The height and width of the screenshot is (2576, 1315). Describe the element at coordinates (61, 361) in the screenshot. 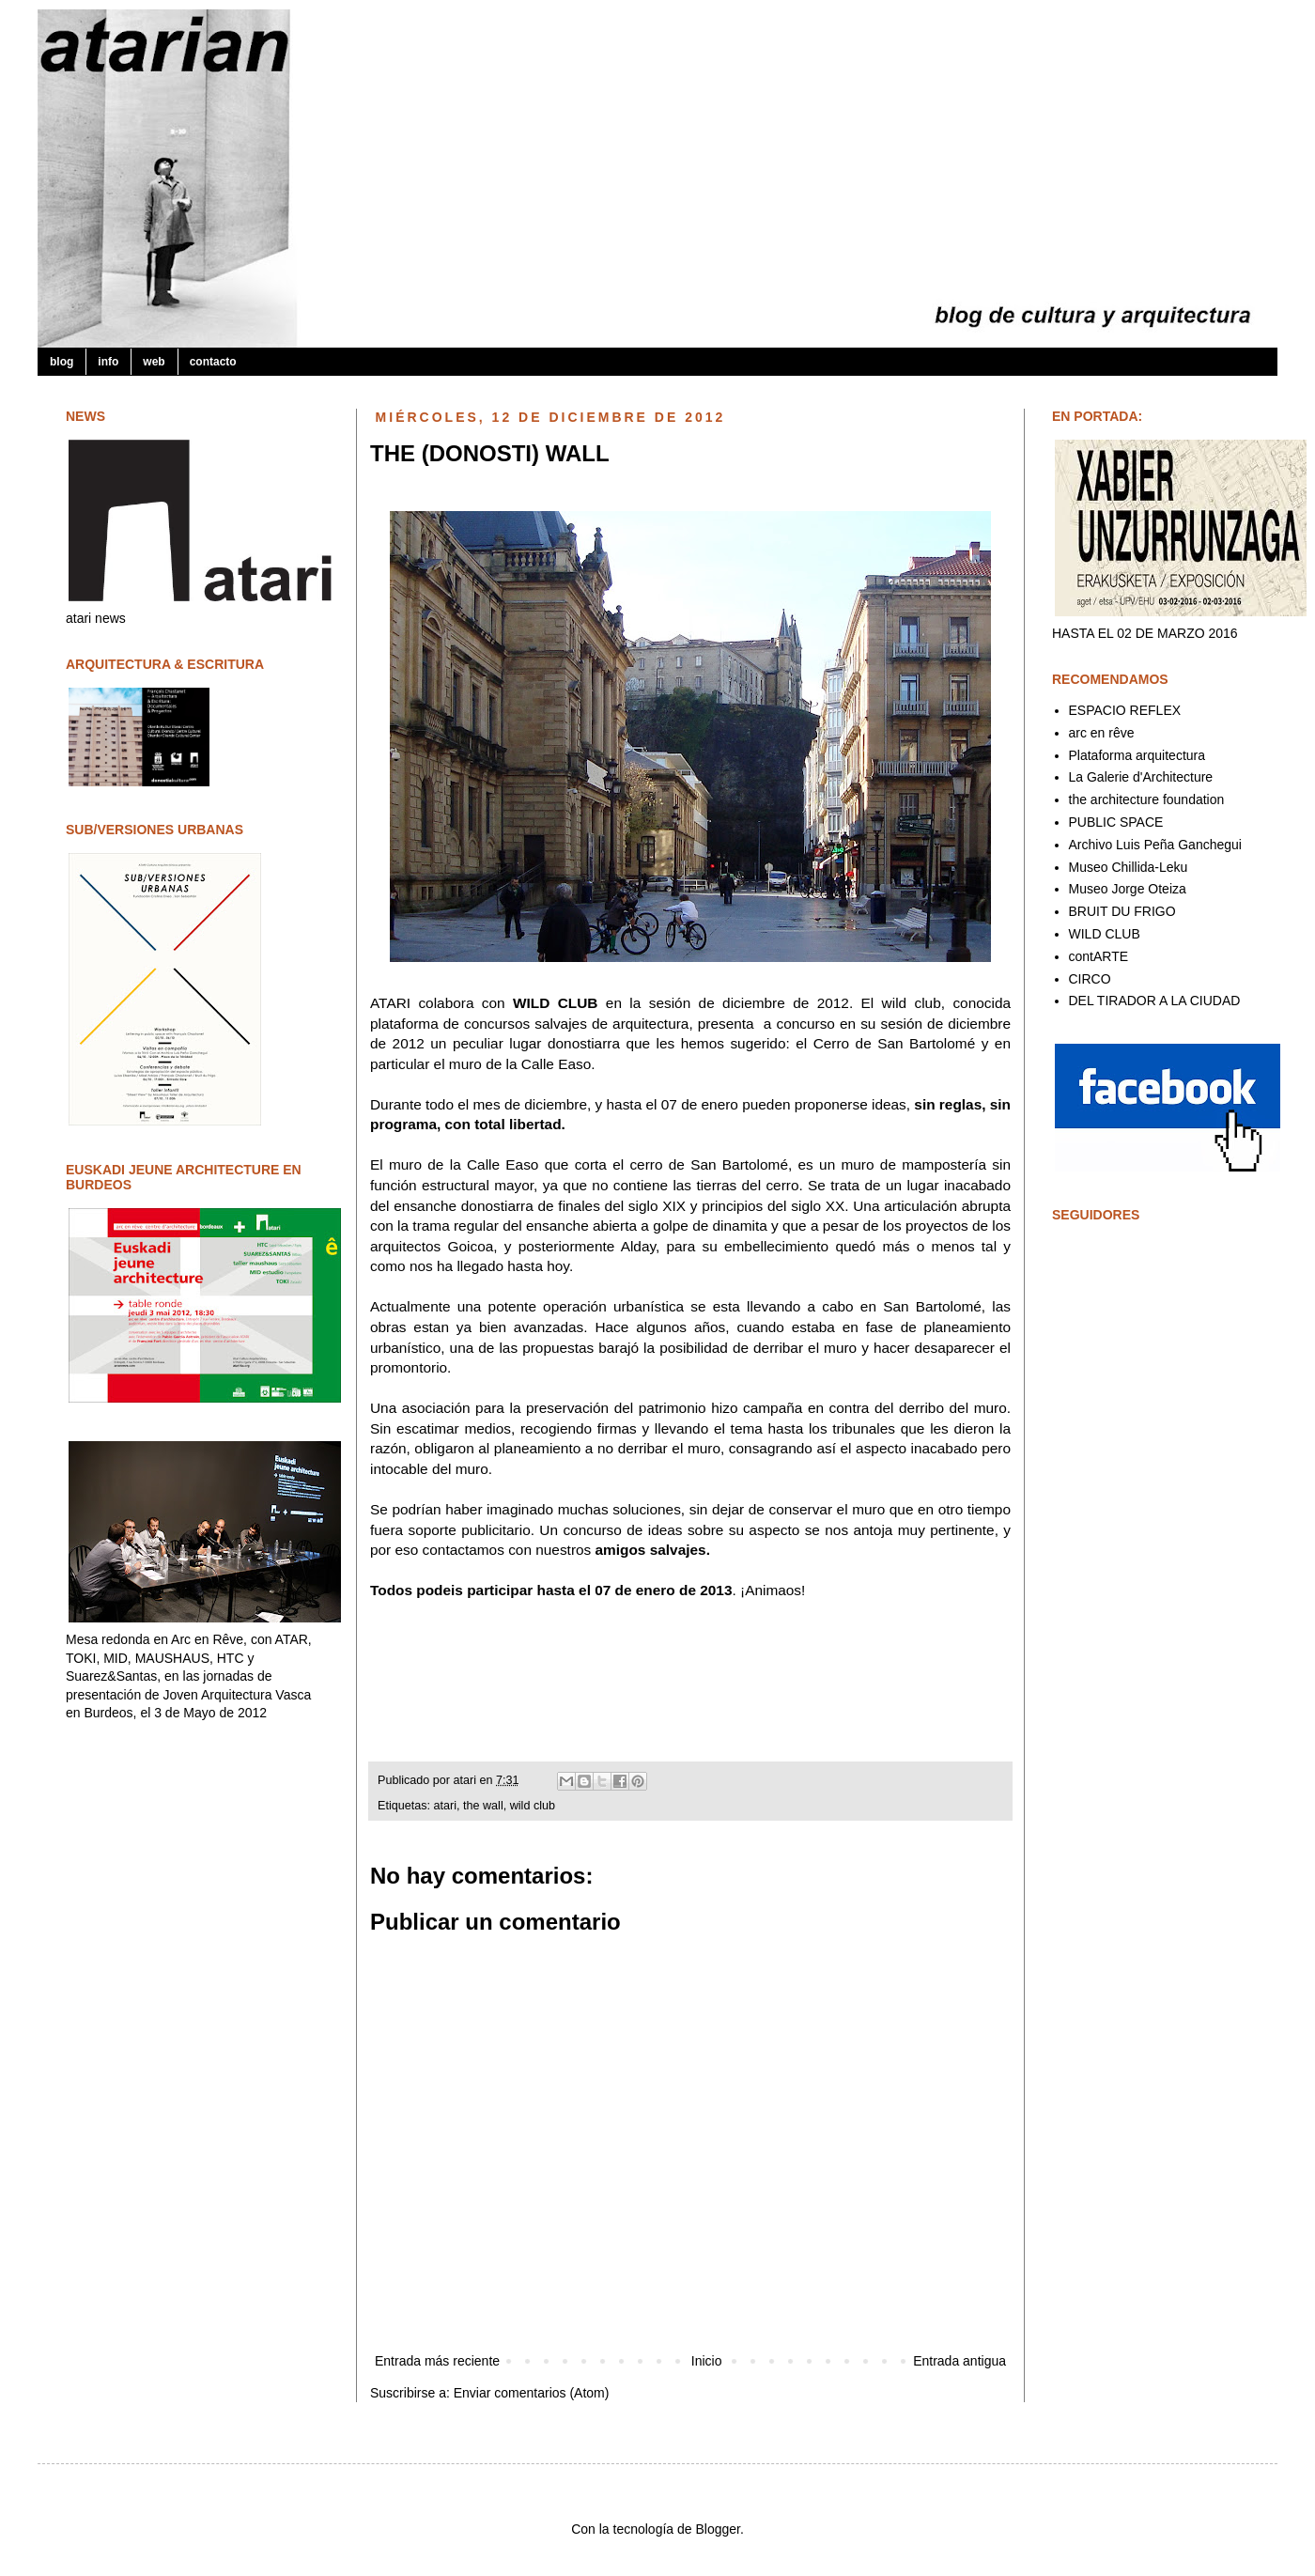

I see `blog` at that location.